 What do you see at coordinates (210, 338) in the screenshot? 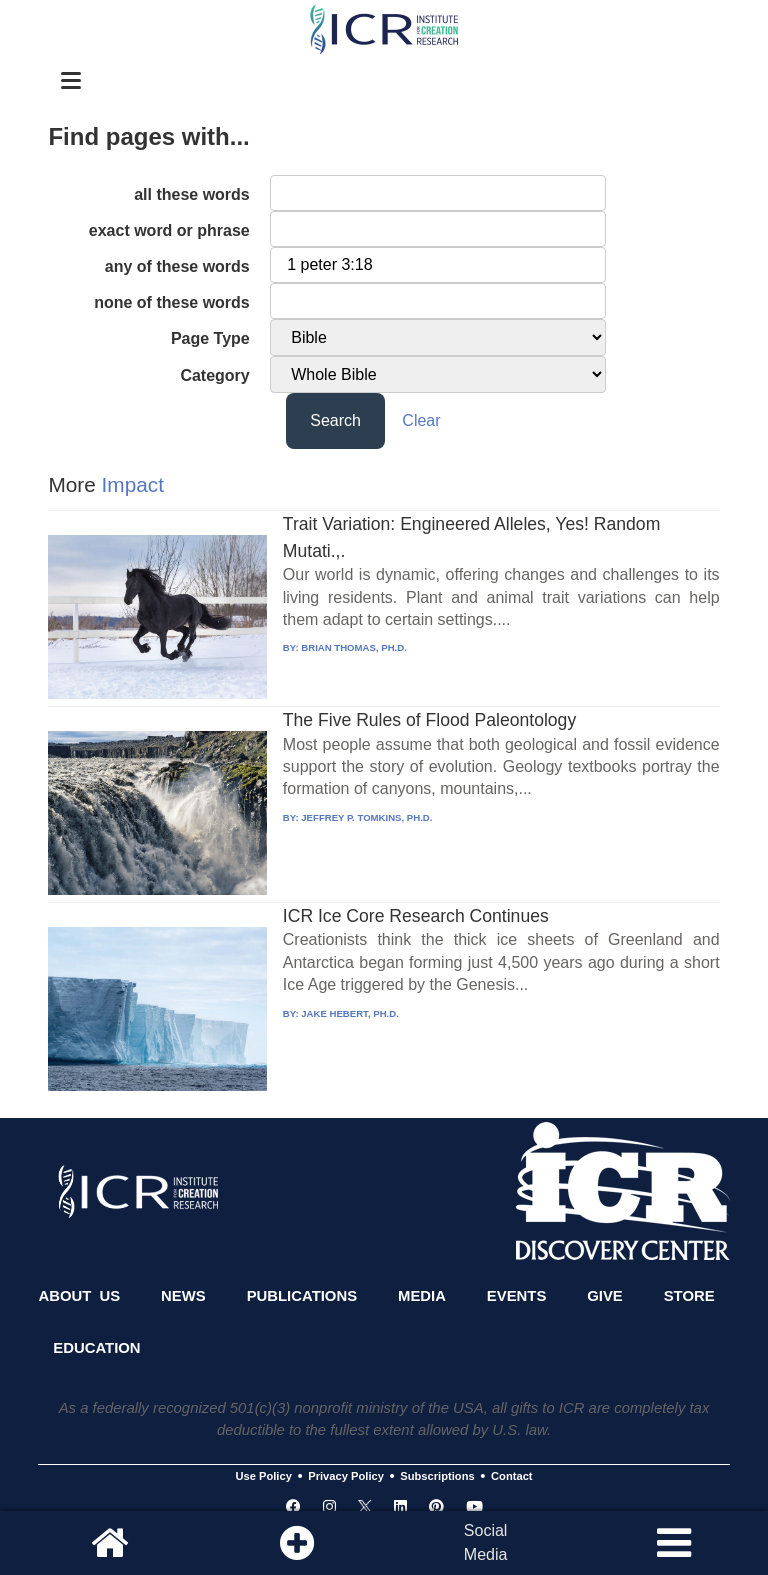
I see `Page Type` at bounding box center [210, 338].